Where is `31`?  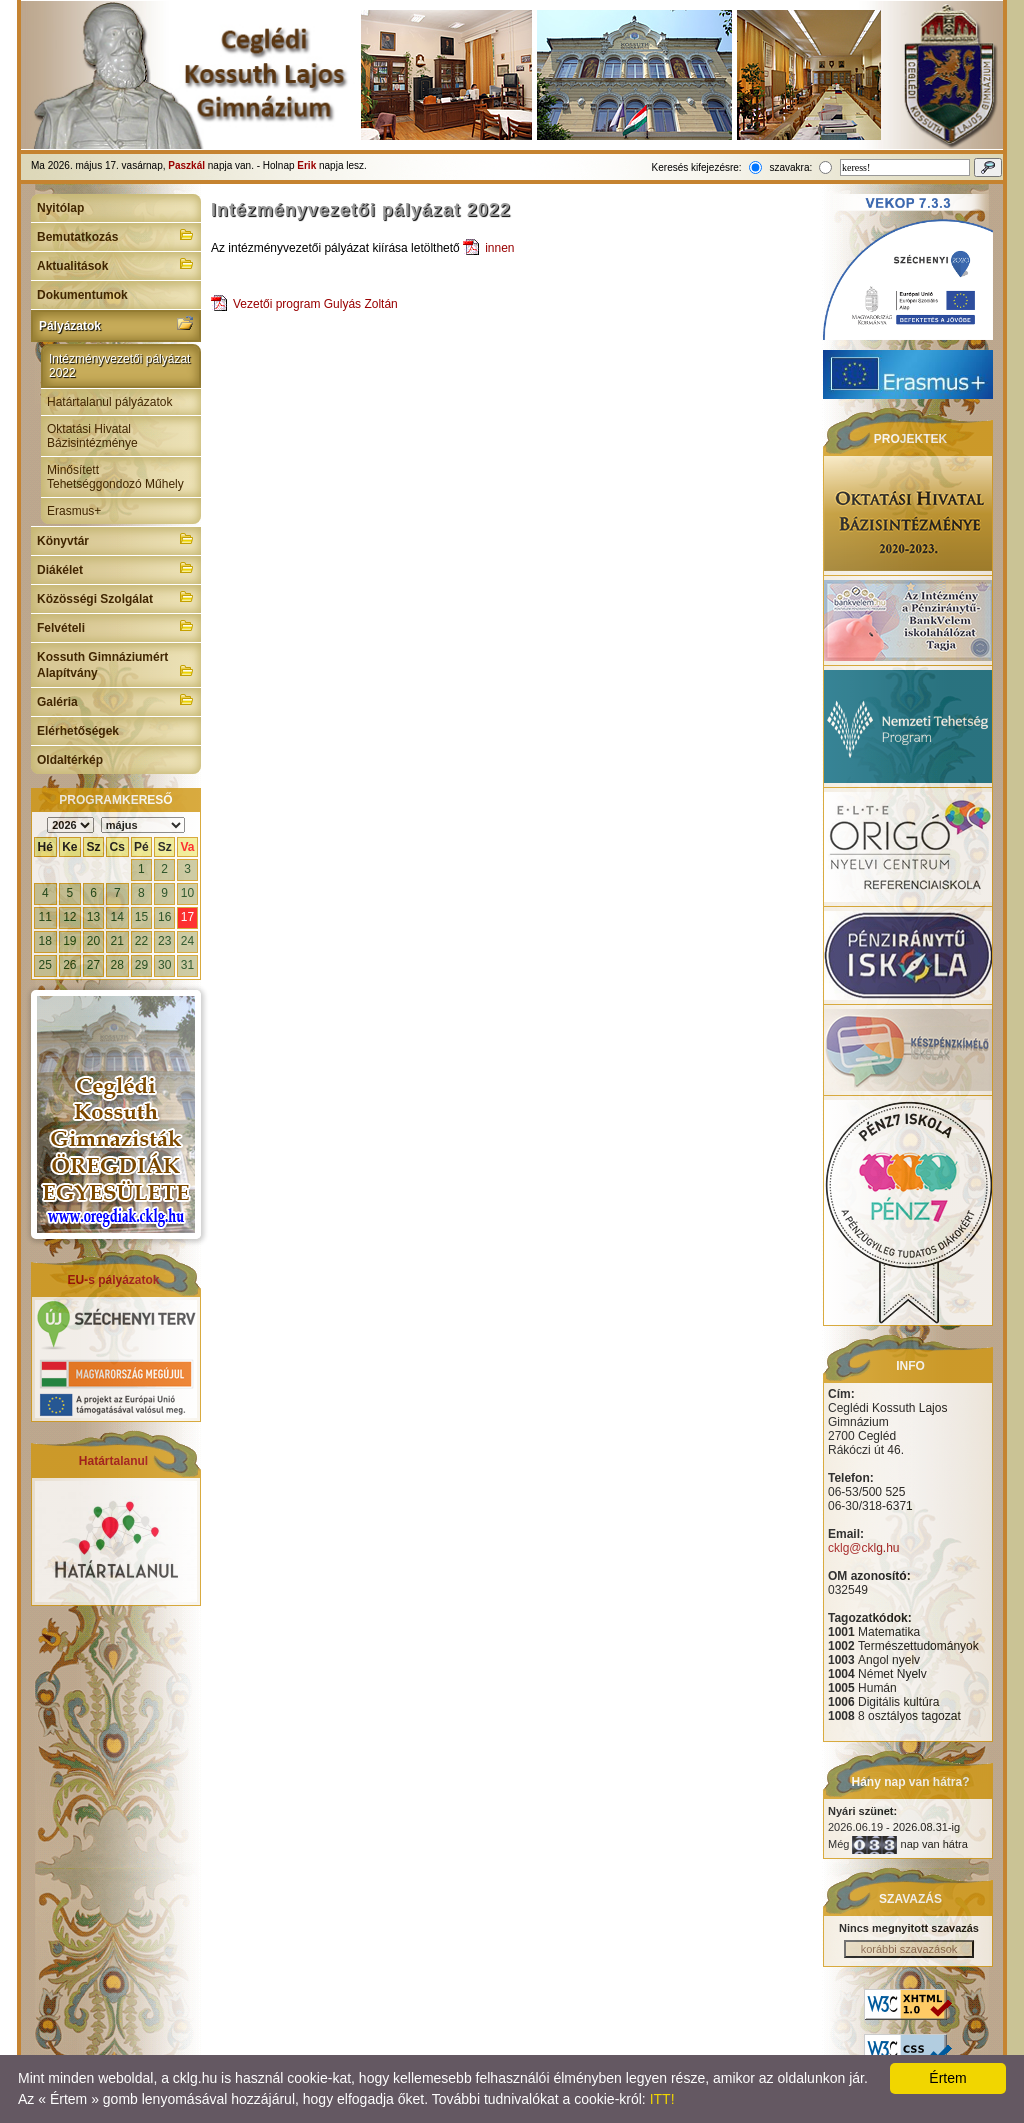
31 is located at coordinates (187, 965).